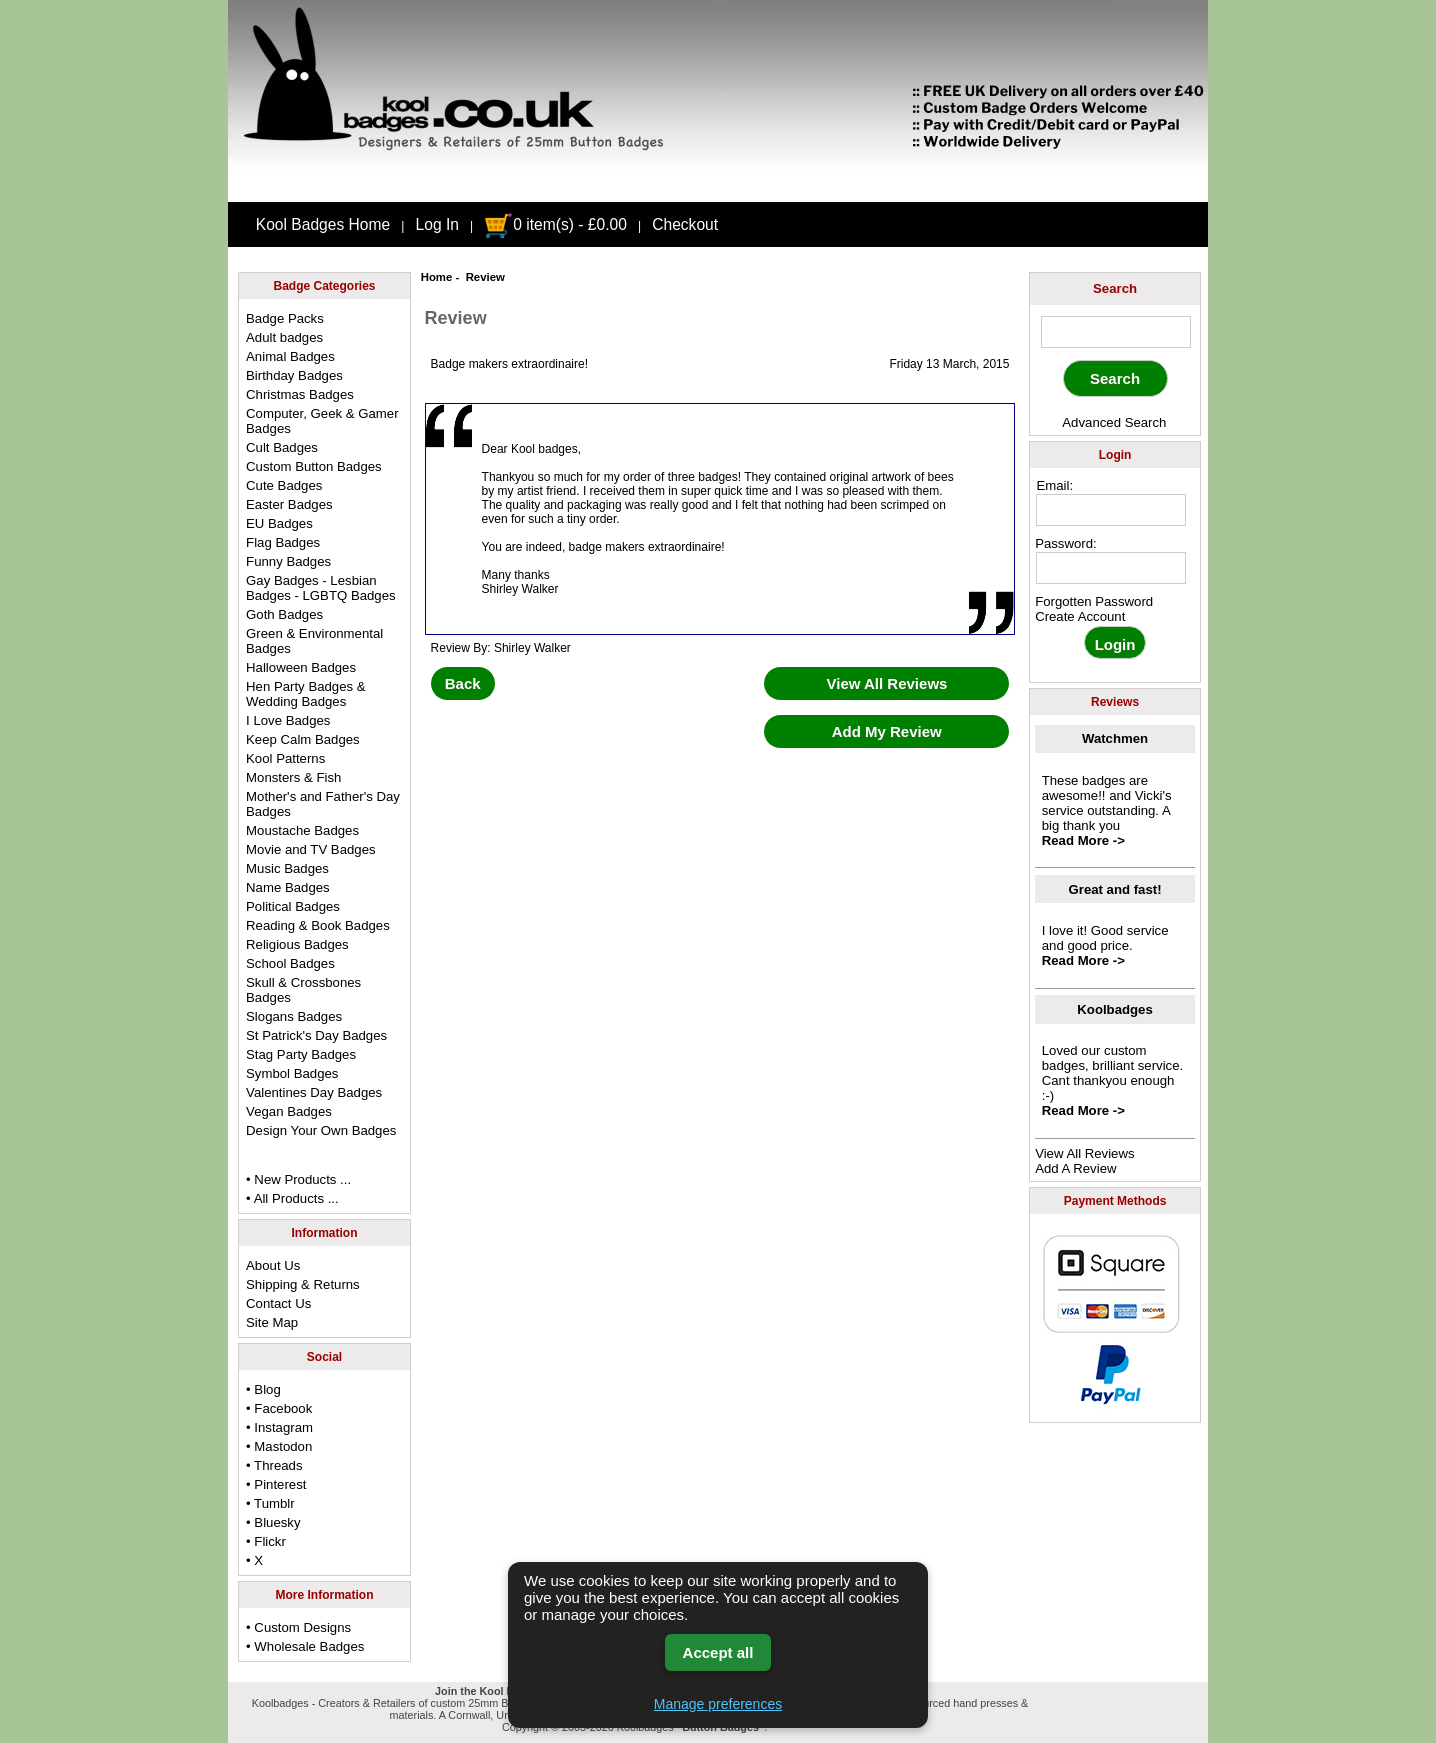 The height and width of the screenshot is (1743, 1436). What do you see at coordinates (303, 1284) in the screenshot?
I see `Shipping & Returns` at bounding box center [303, 1284].